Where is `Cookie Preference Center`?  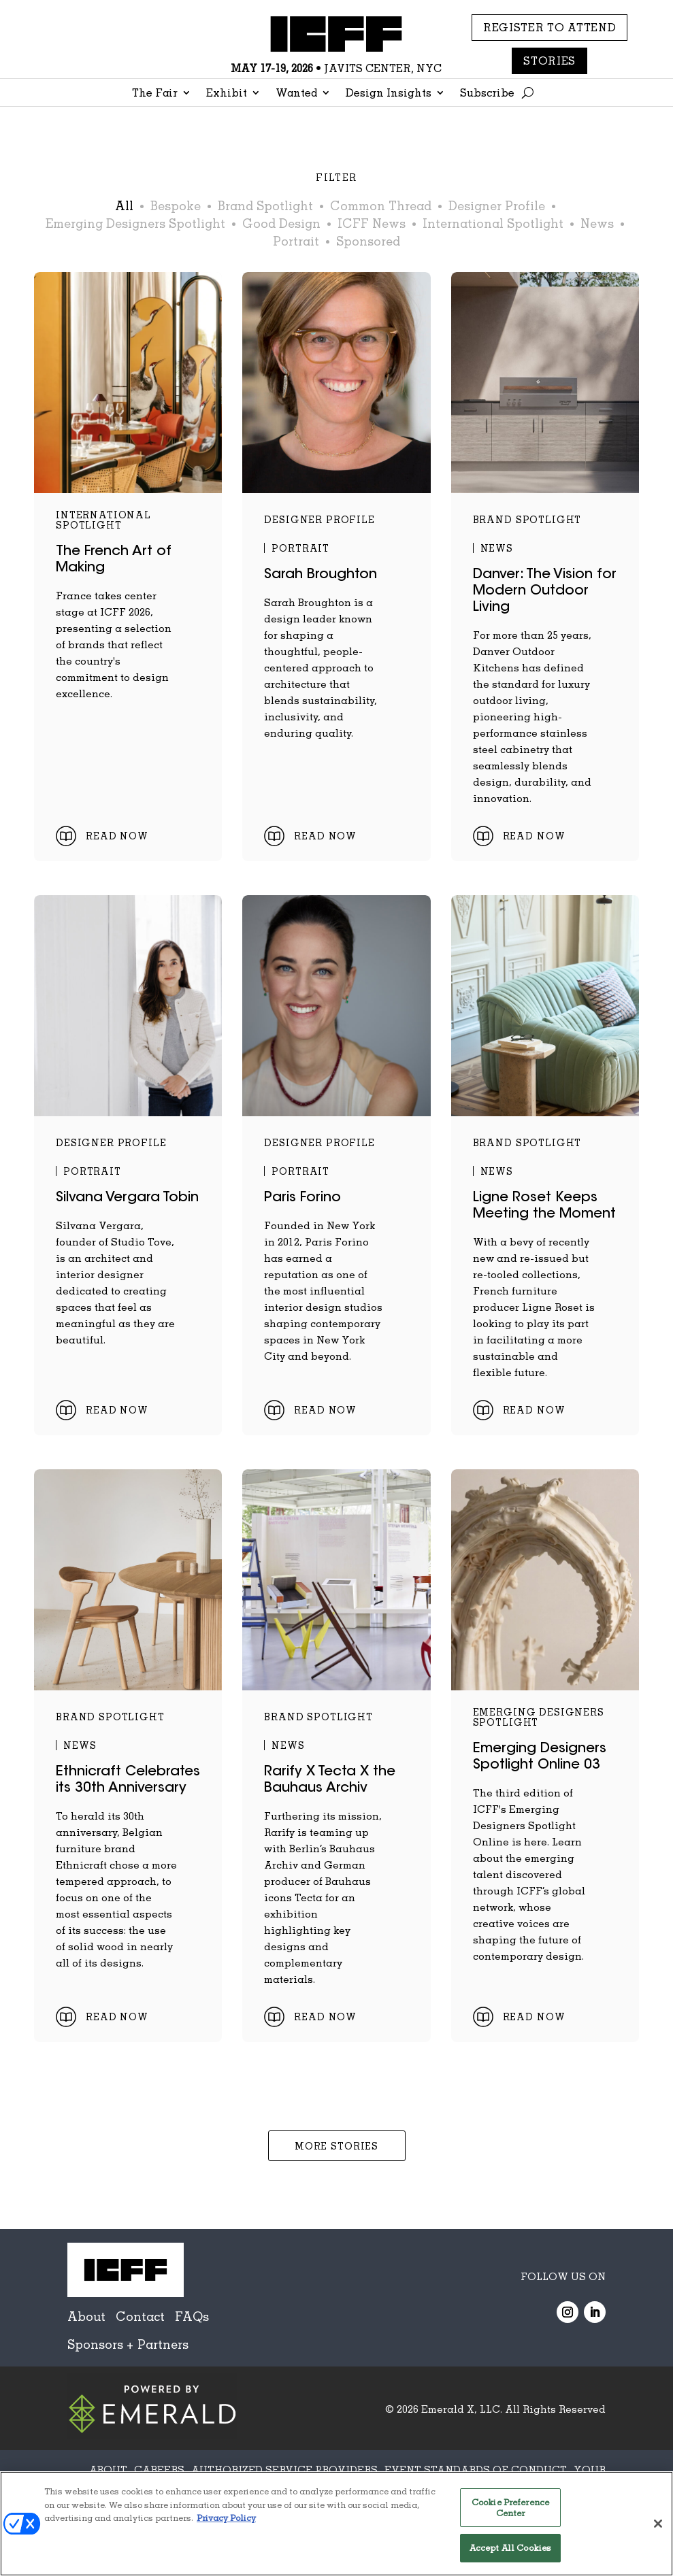
Cookie Preference Center is located at coordinates (510, 2507).